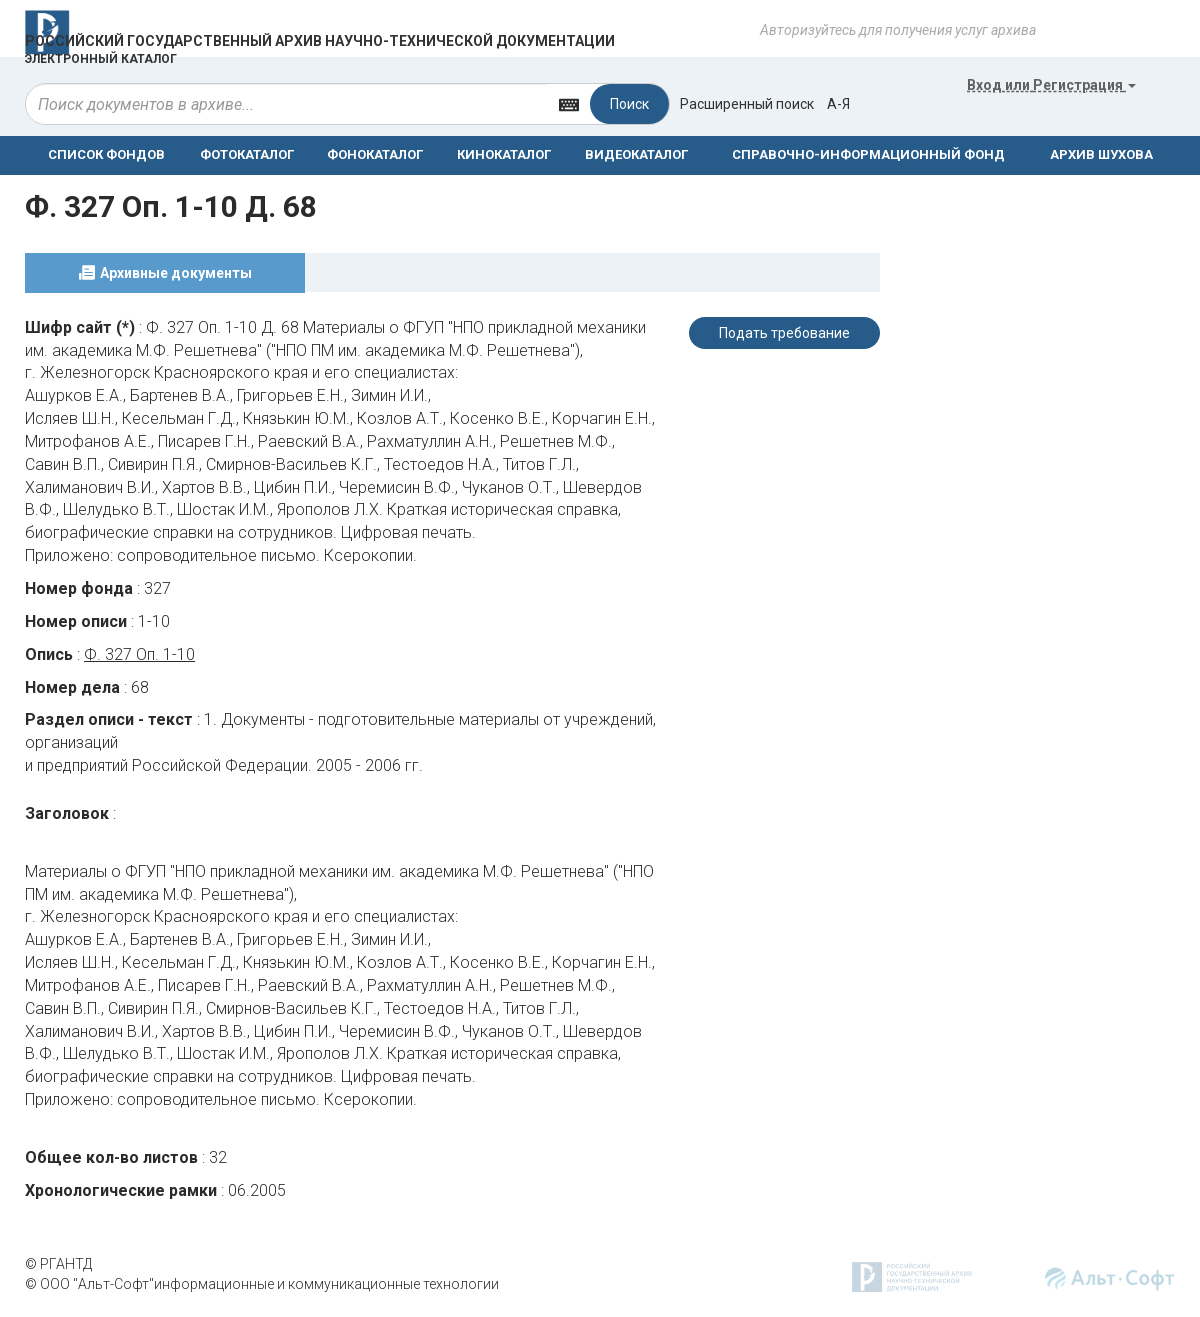  What do you see at coordinates (247, 154) in the screenshot?
I see `ФОТОКАТАЛОГ` at bounding box center [247, 154].